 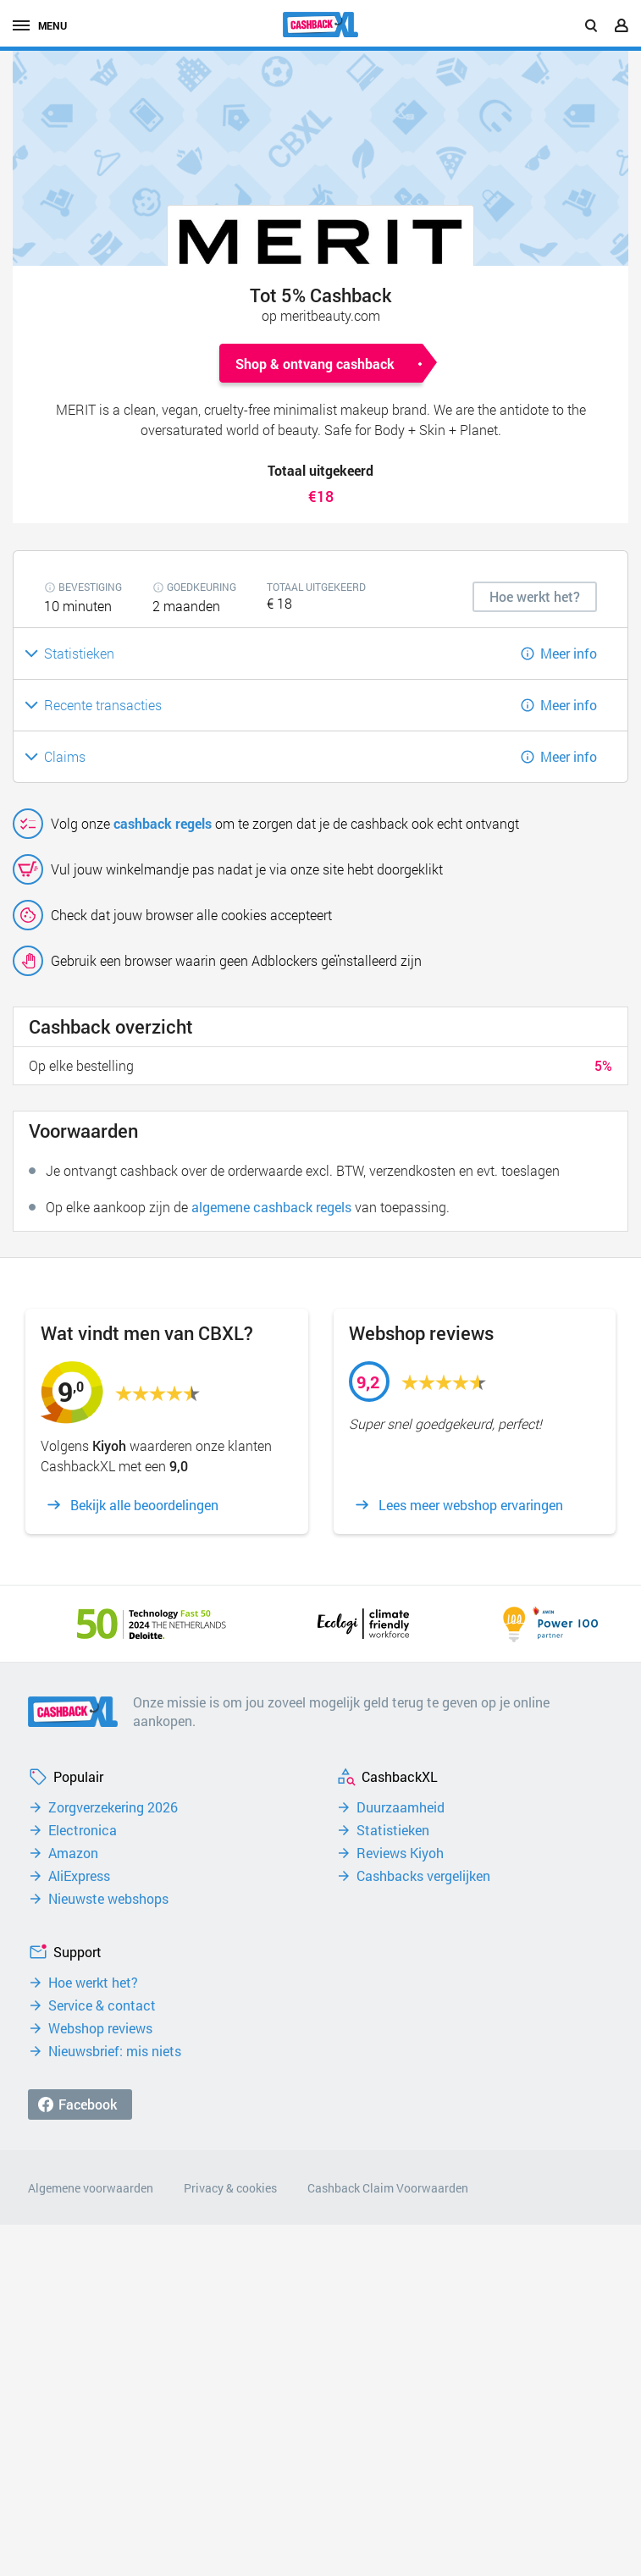 What do you see at coordinates (90, 2188) in the screenshot?
I see `Algemene voorwaarden` at bounding box center [90, 2188].